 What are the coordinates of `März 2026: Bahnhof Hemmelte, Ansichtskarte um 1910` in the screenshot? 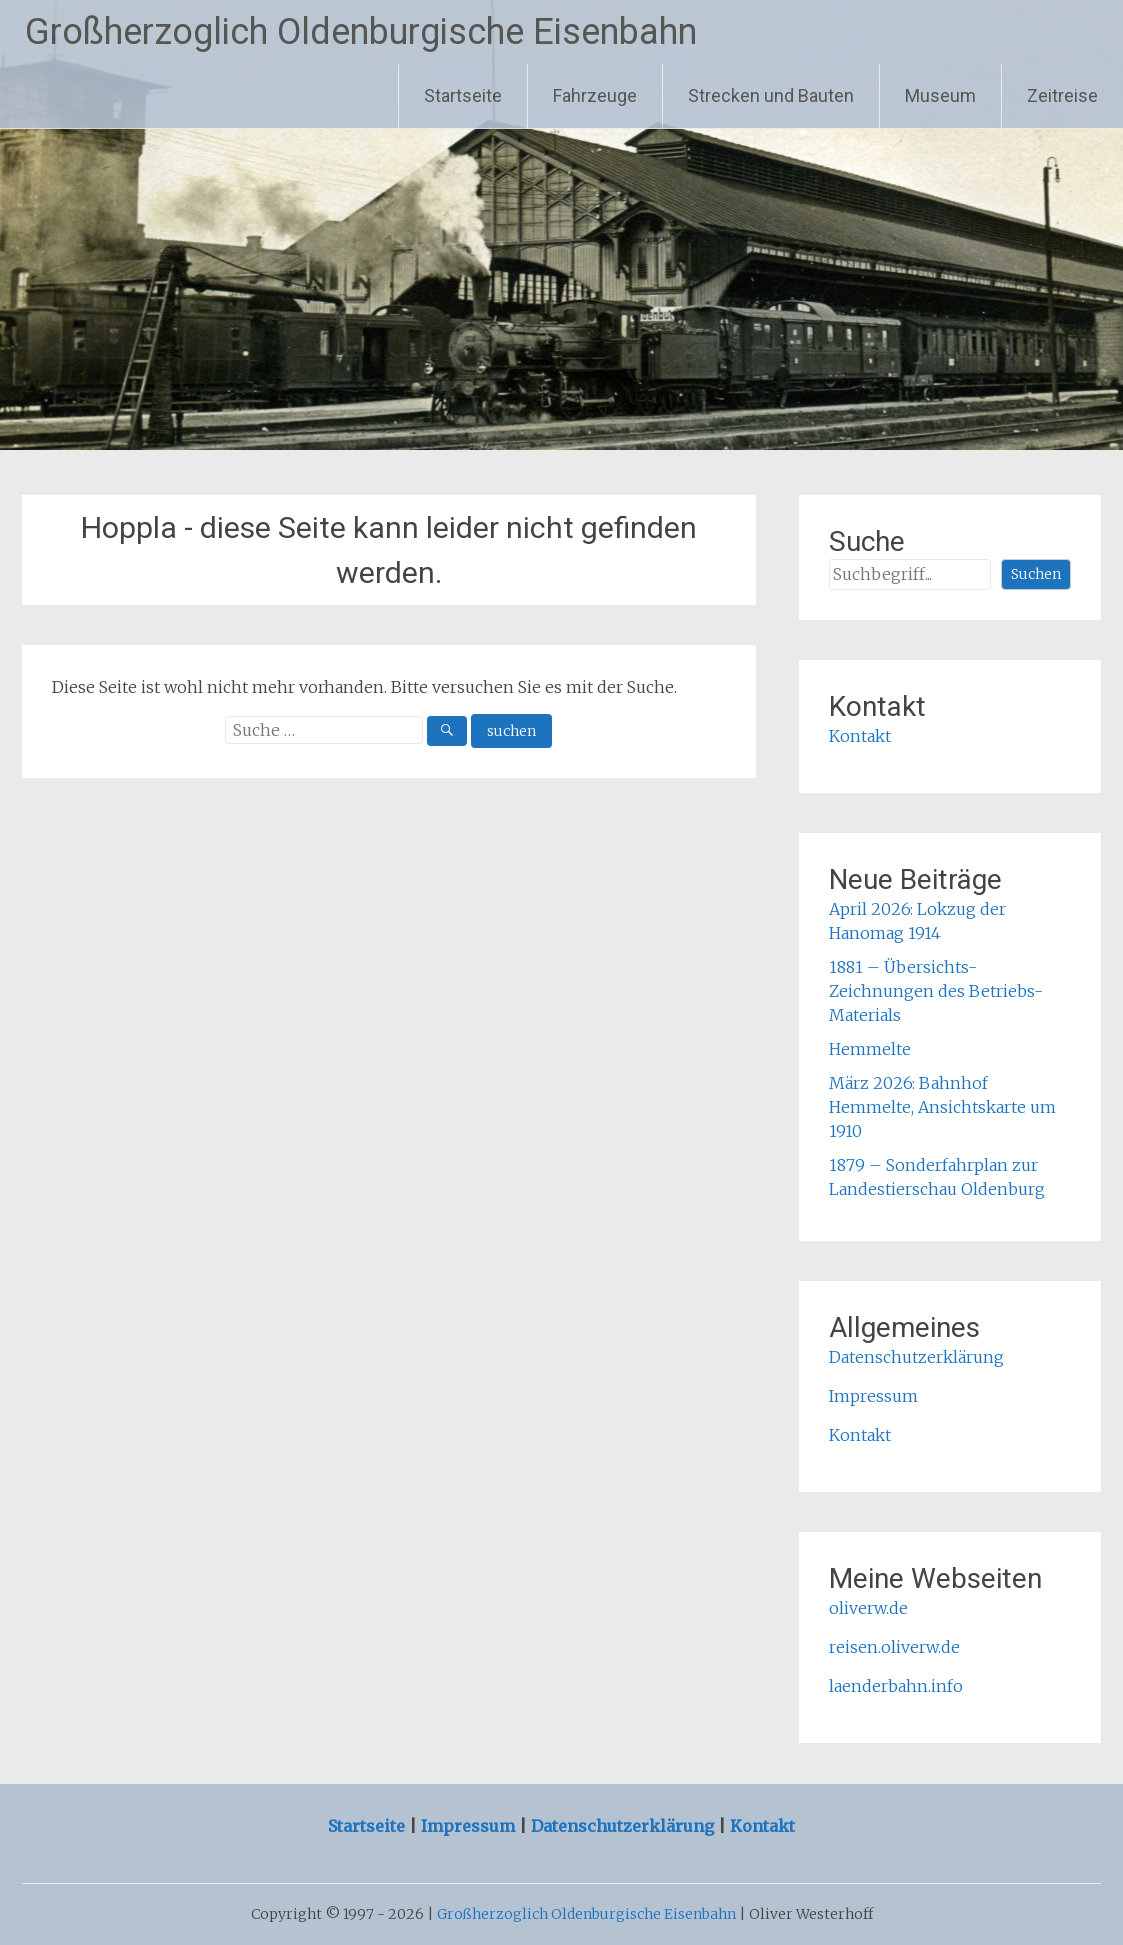 It's located at (942, 1107).